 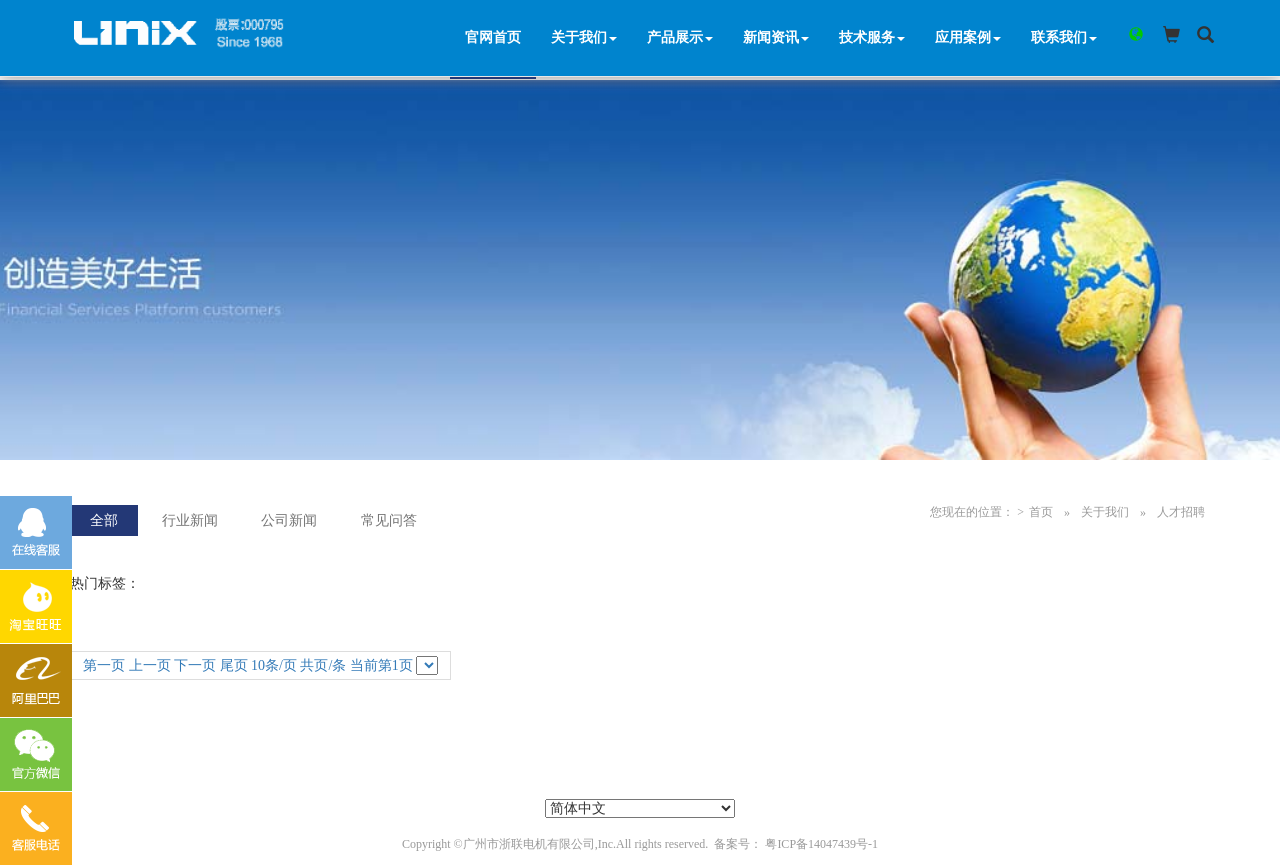 I want to click on 产品展示, so click(x=683, y=39).